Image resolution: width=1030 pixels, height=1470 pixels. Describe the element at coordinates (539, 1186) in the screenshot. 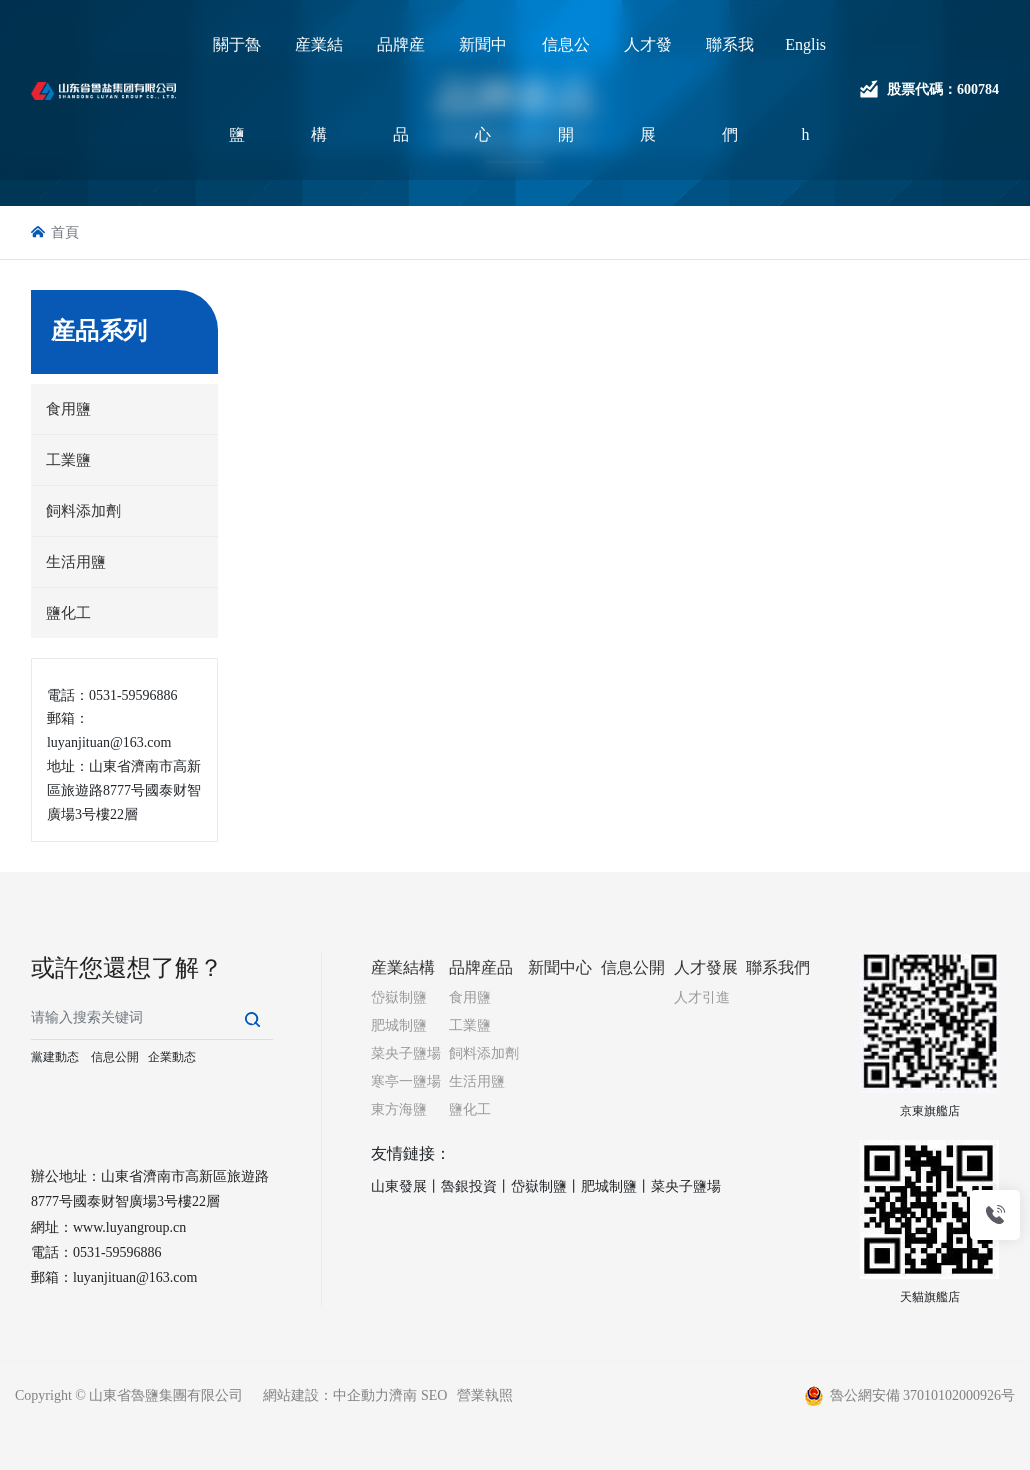

I see `岱嶽制鹽` at that location.